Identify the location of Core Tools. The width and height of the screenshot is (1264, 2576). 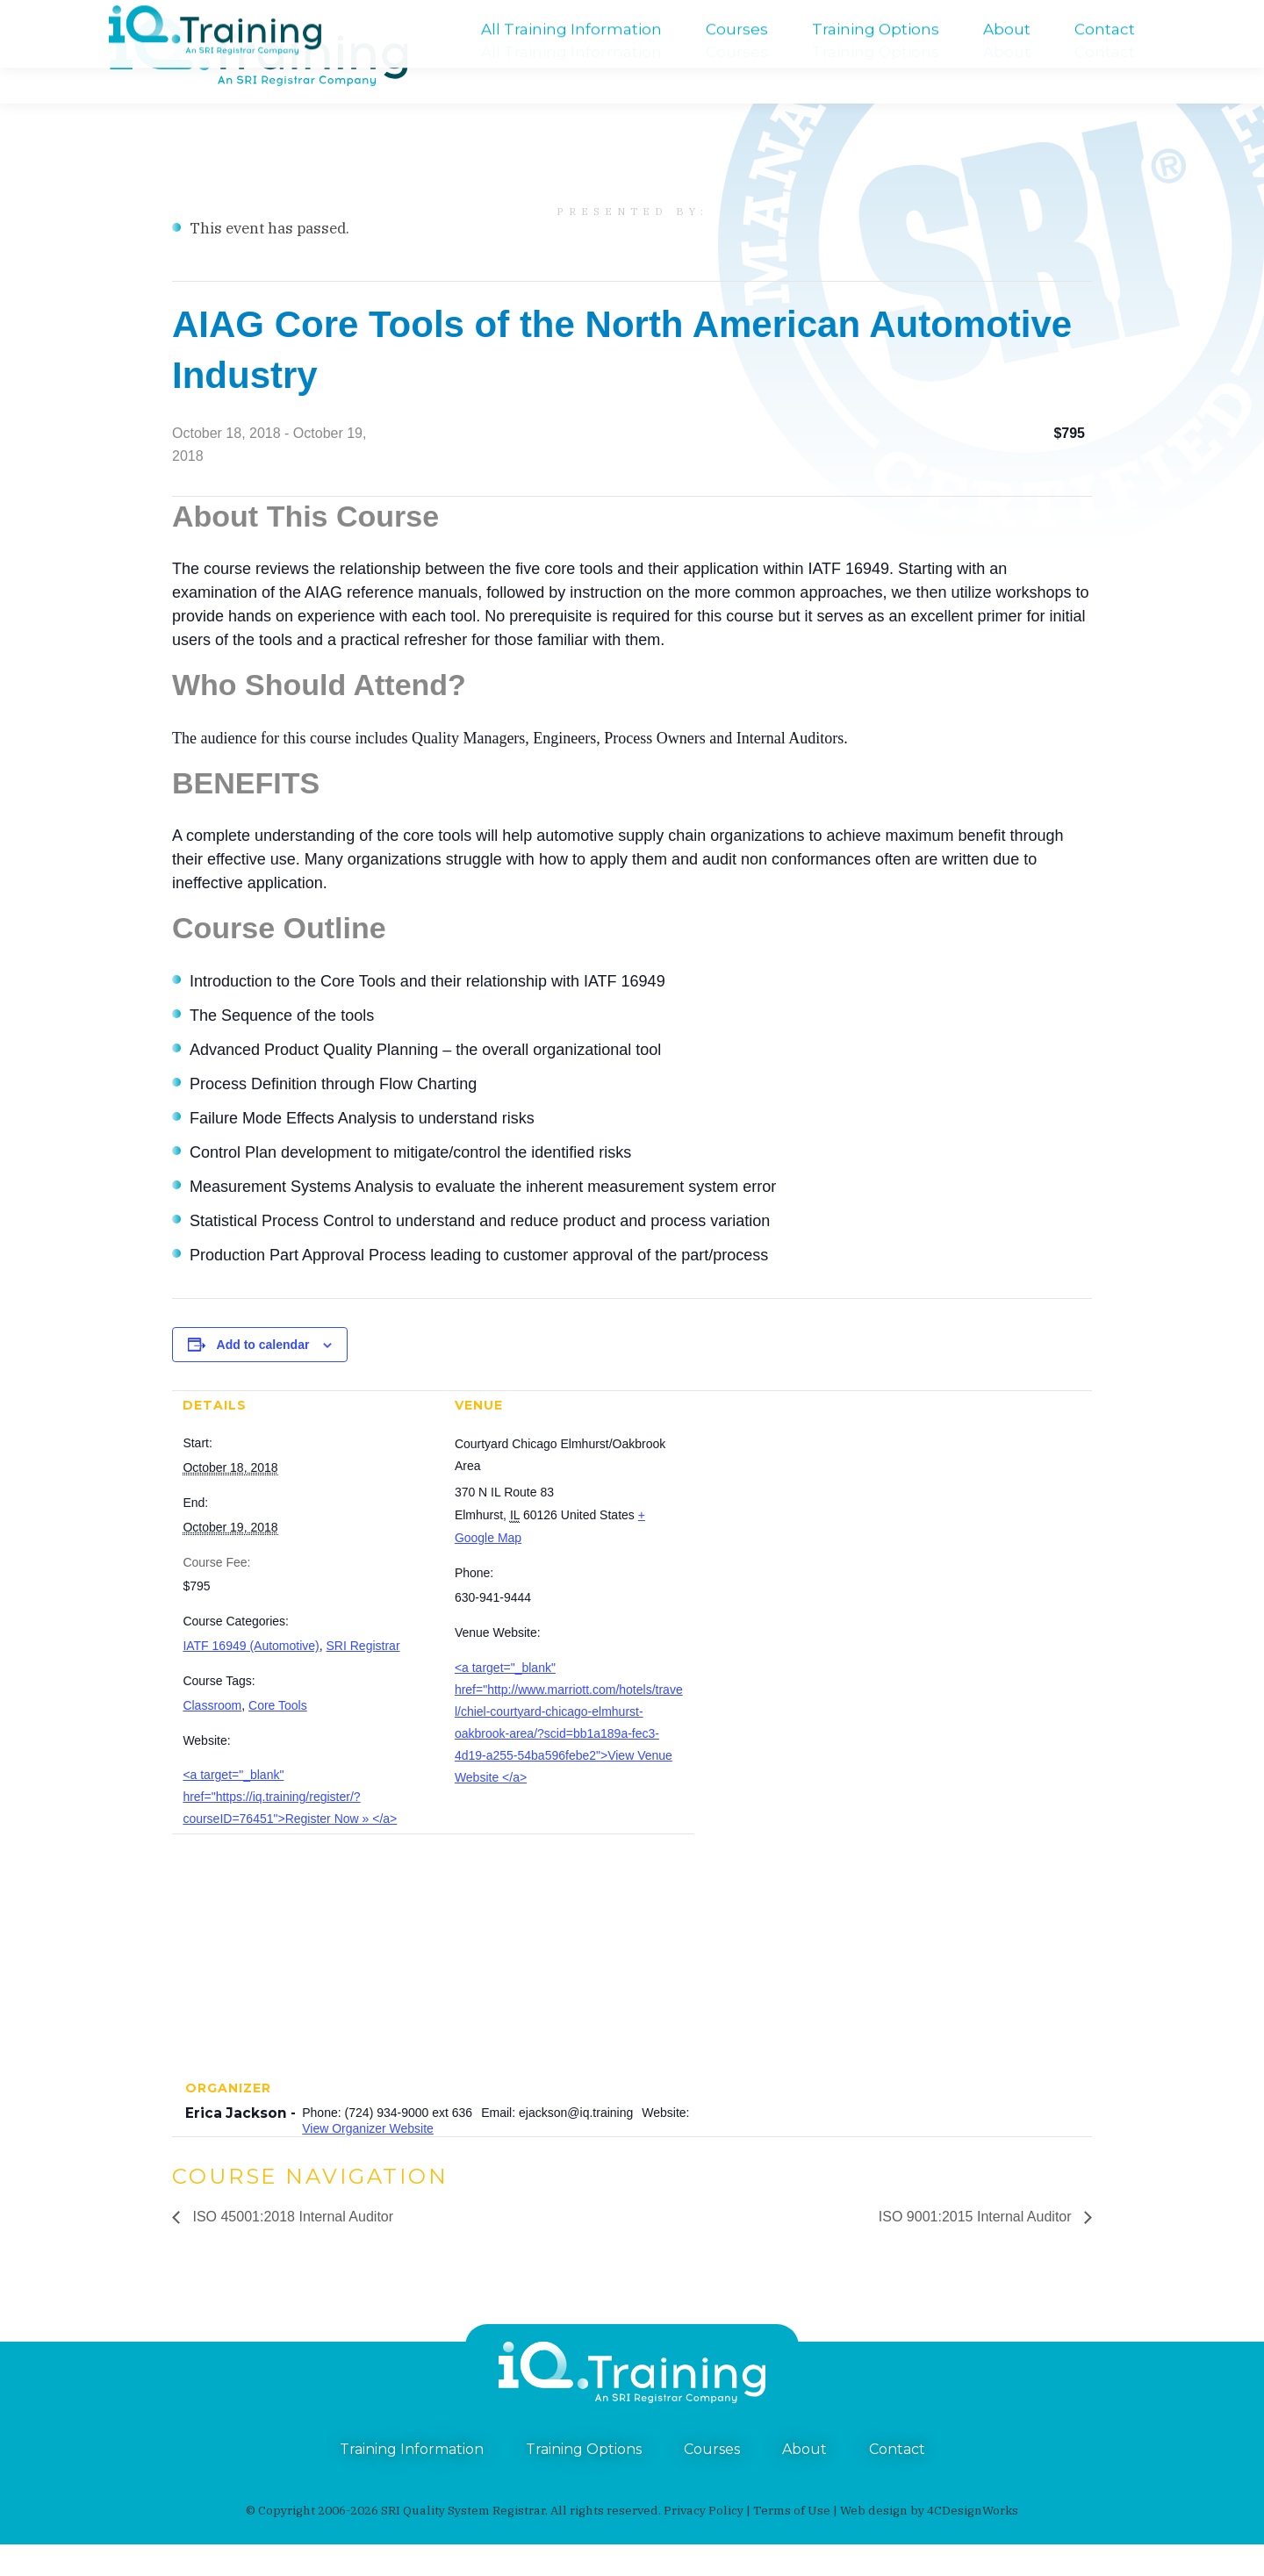
(277, 1737).